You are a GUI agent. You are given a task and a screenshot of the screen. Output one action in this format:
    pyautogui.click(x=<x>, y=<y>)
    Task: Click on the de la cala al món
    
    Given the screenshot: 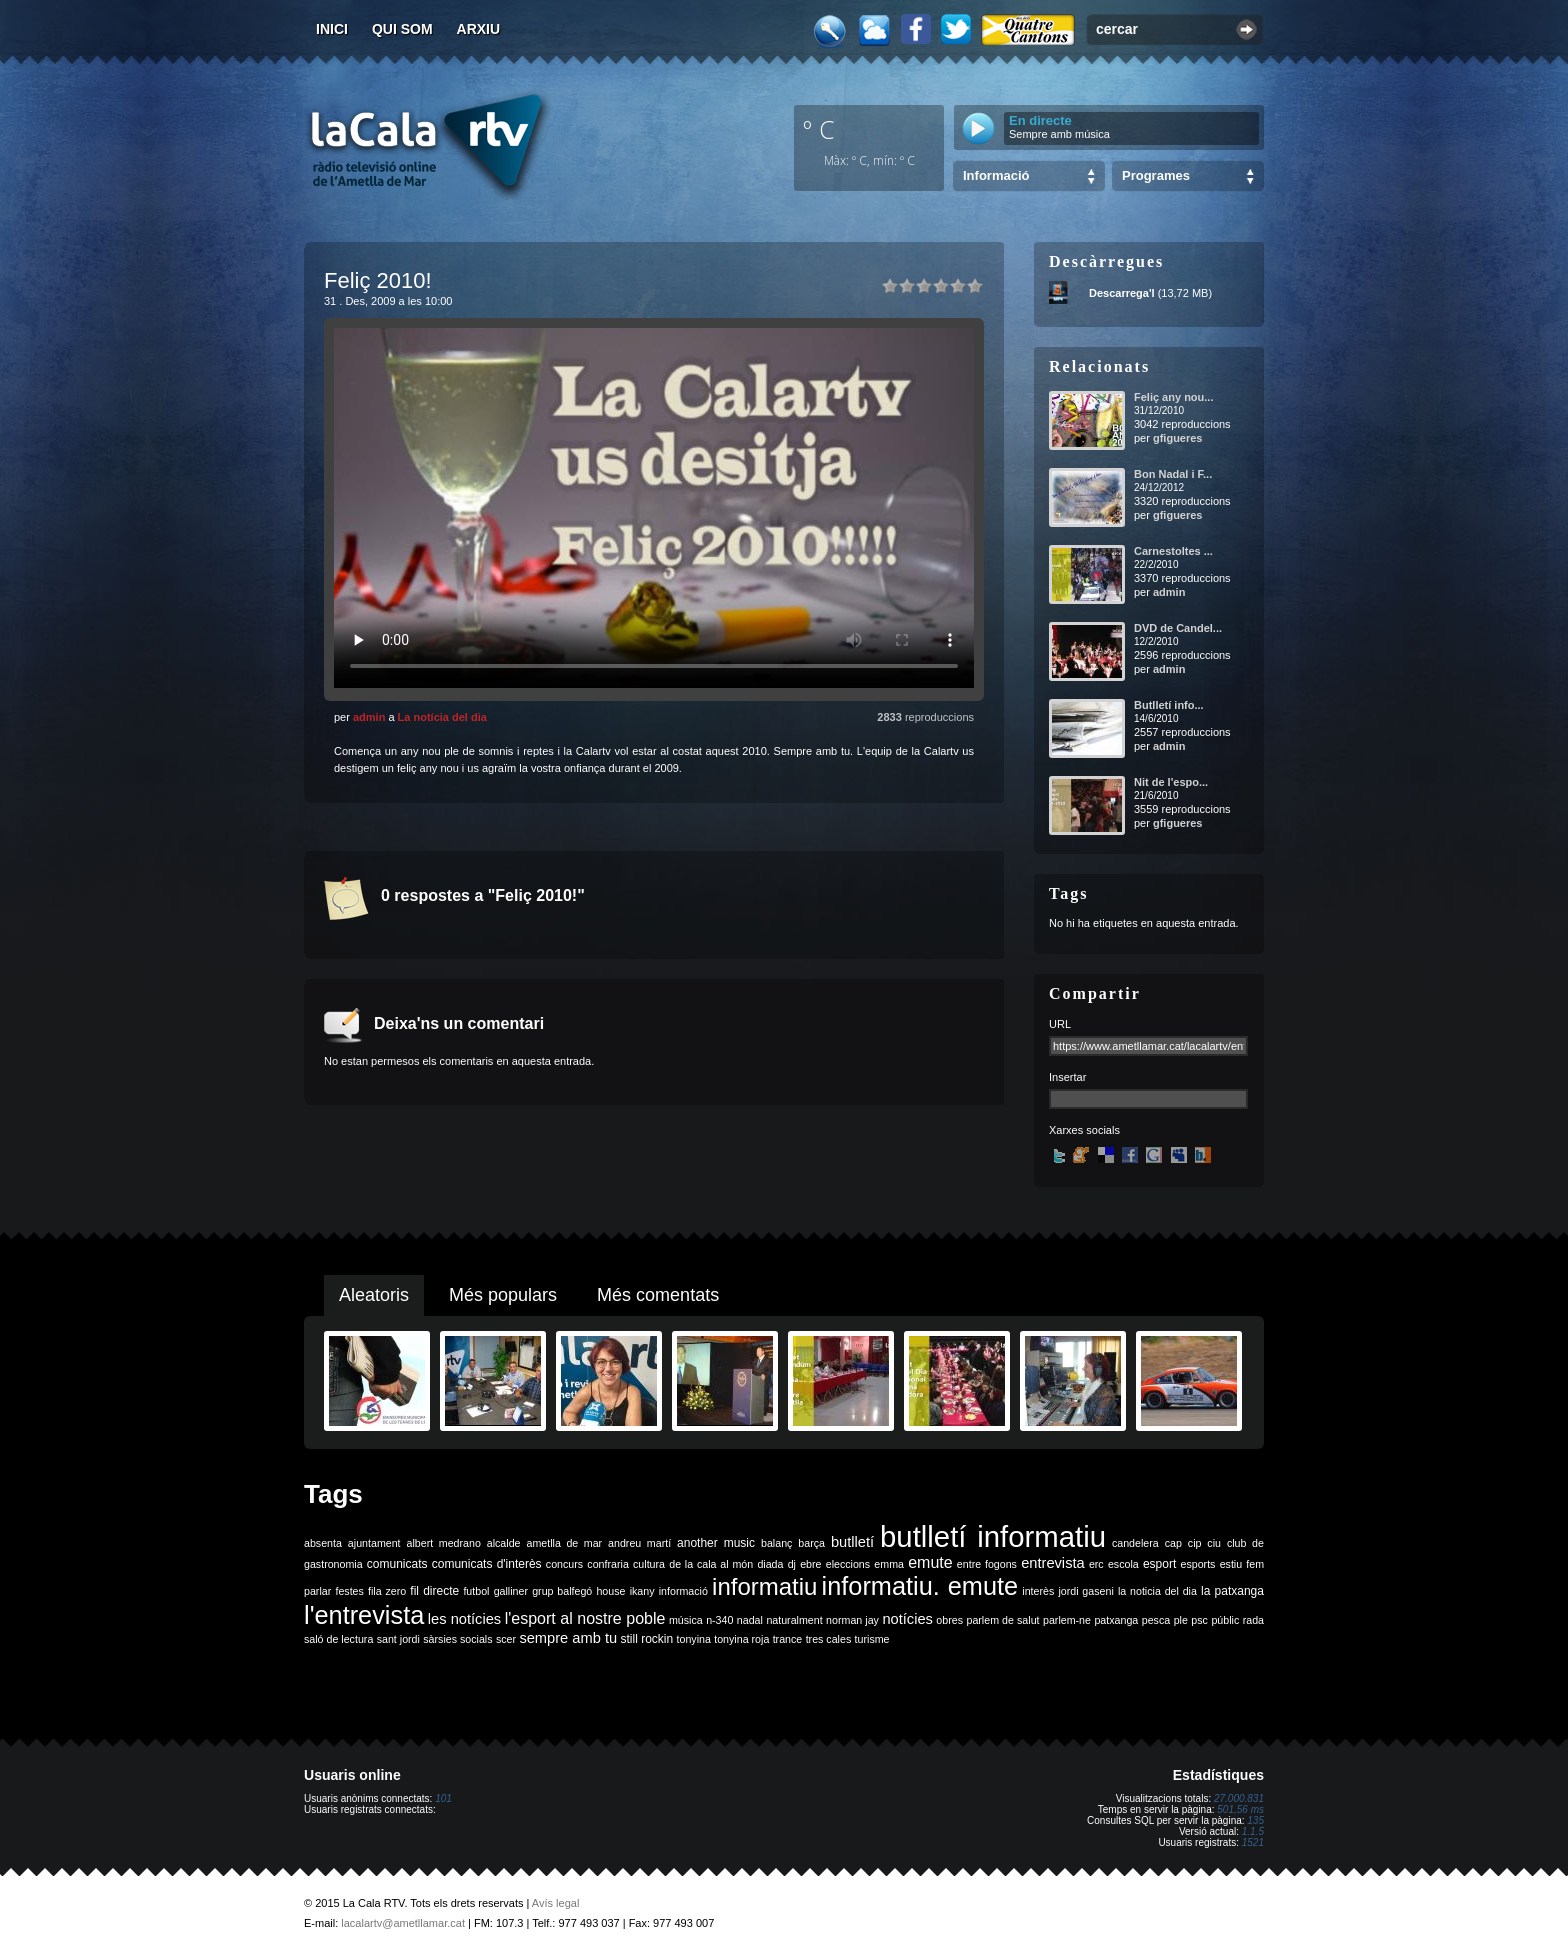 What is the action you would take?
    pyautogui.click(x=711, y=1564)
    